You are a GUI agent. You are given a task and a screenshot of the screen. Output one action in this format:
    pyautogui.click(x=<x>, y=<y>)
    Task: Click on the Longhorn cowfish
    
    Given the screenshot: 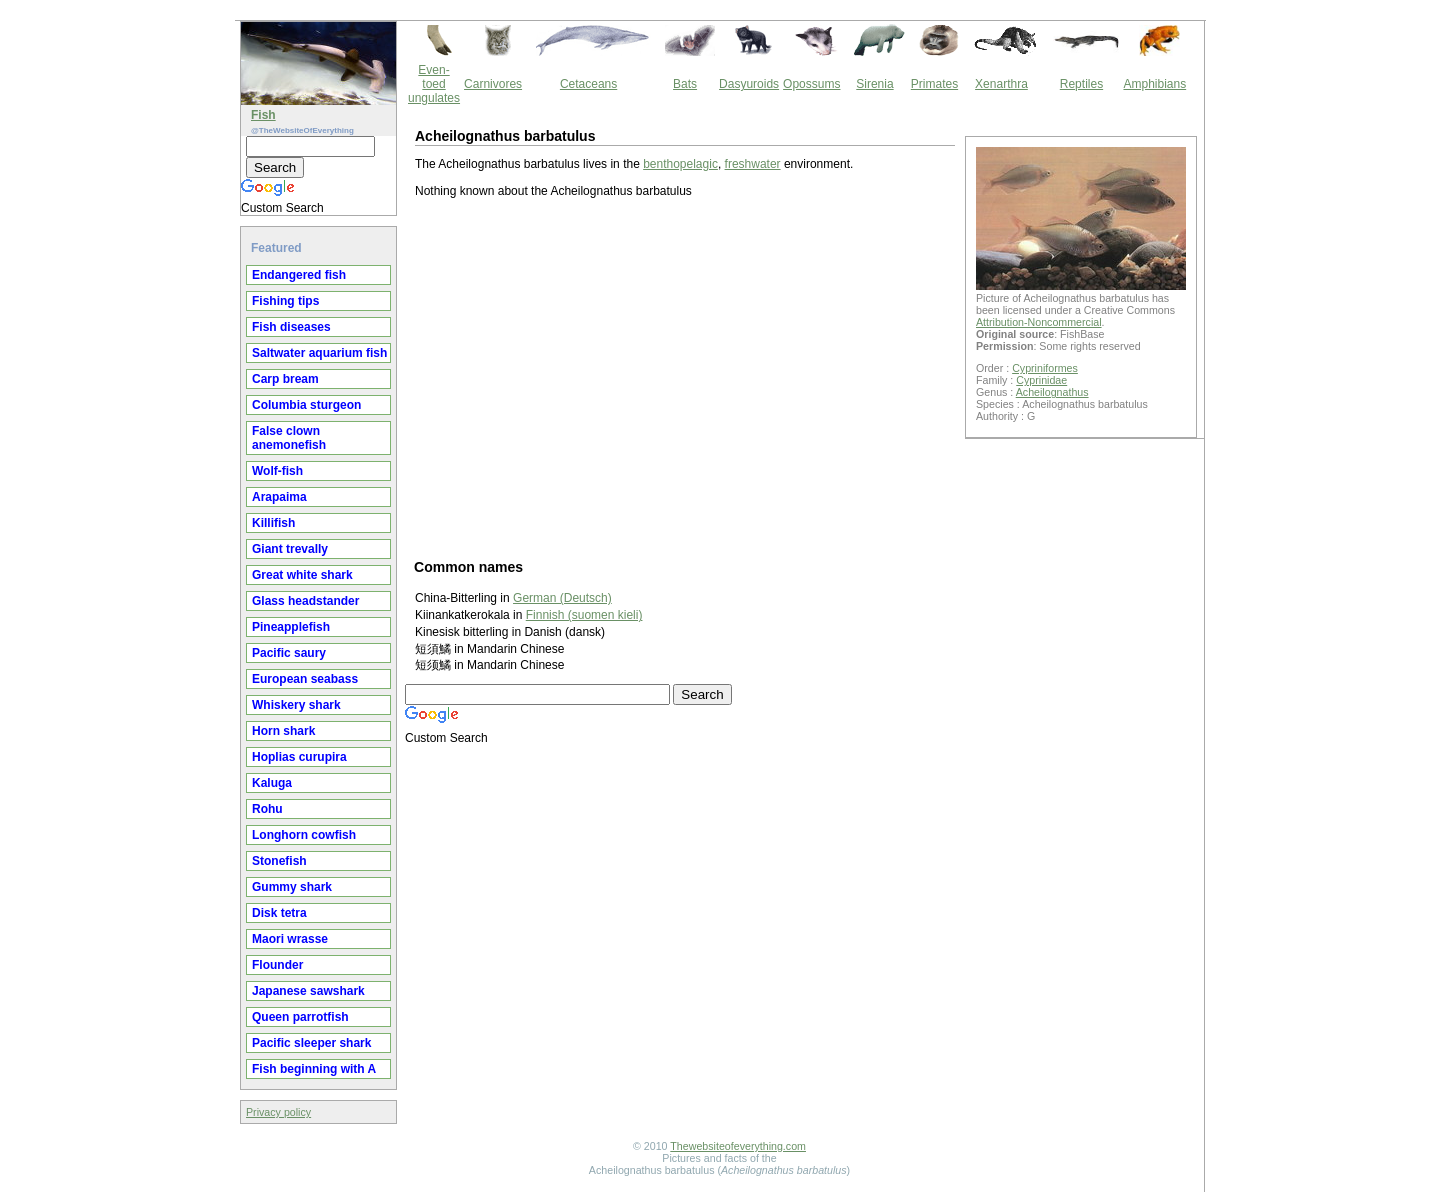 What is the action you would take?
    pyautogui.click(x=304, y=835)
    